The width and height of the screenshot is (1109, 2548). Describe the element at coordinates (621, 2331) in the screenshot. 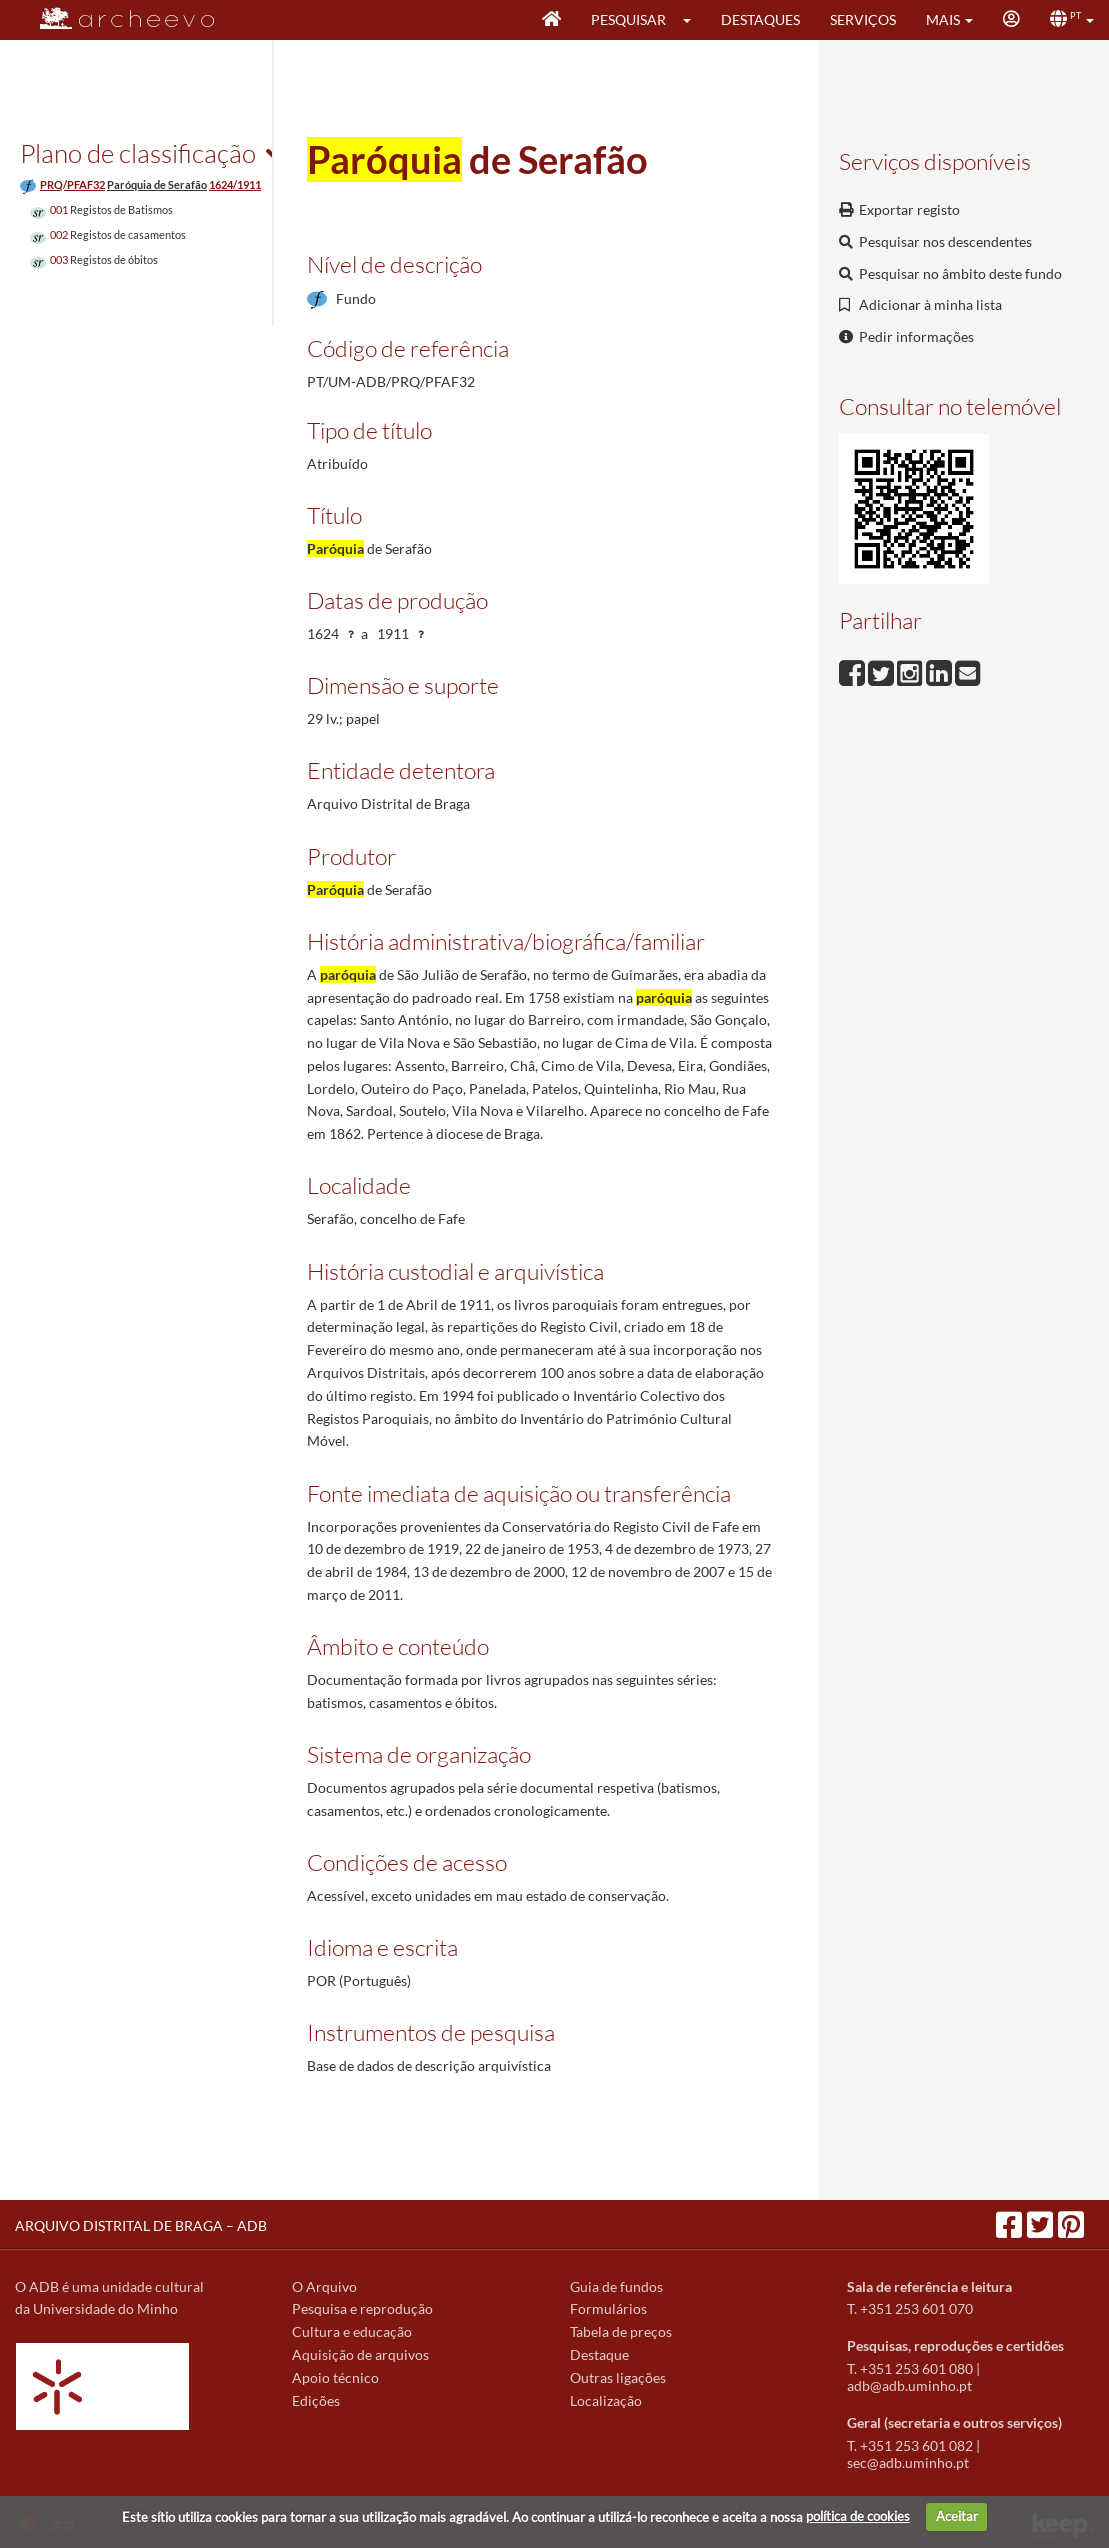

I see `Tabela de preços` at that location.